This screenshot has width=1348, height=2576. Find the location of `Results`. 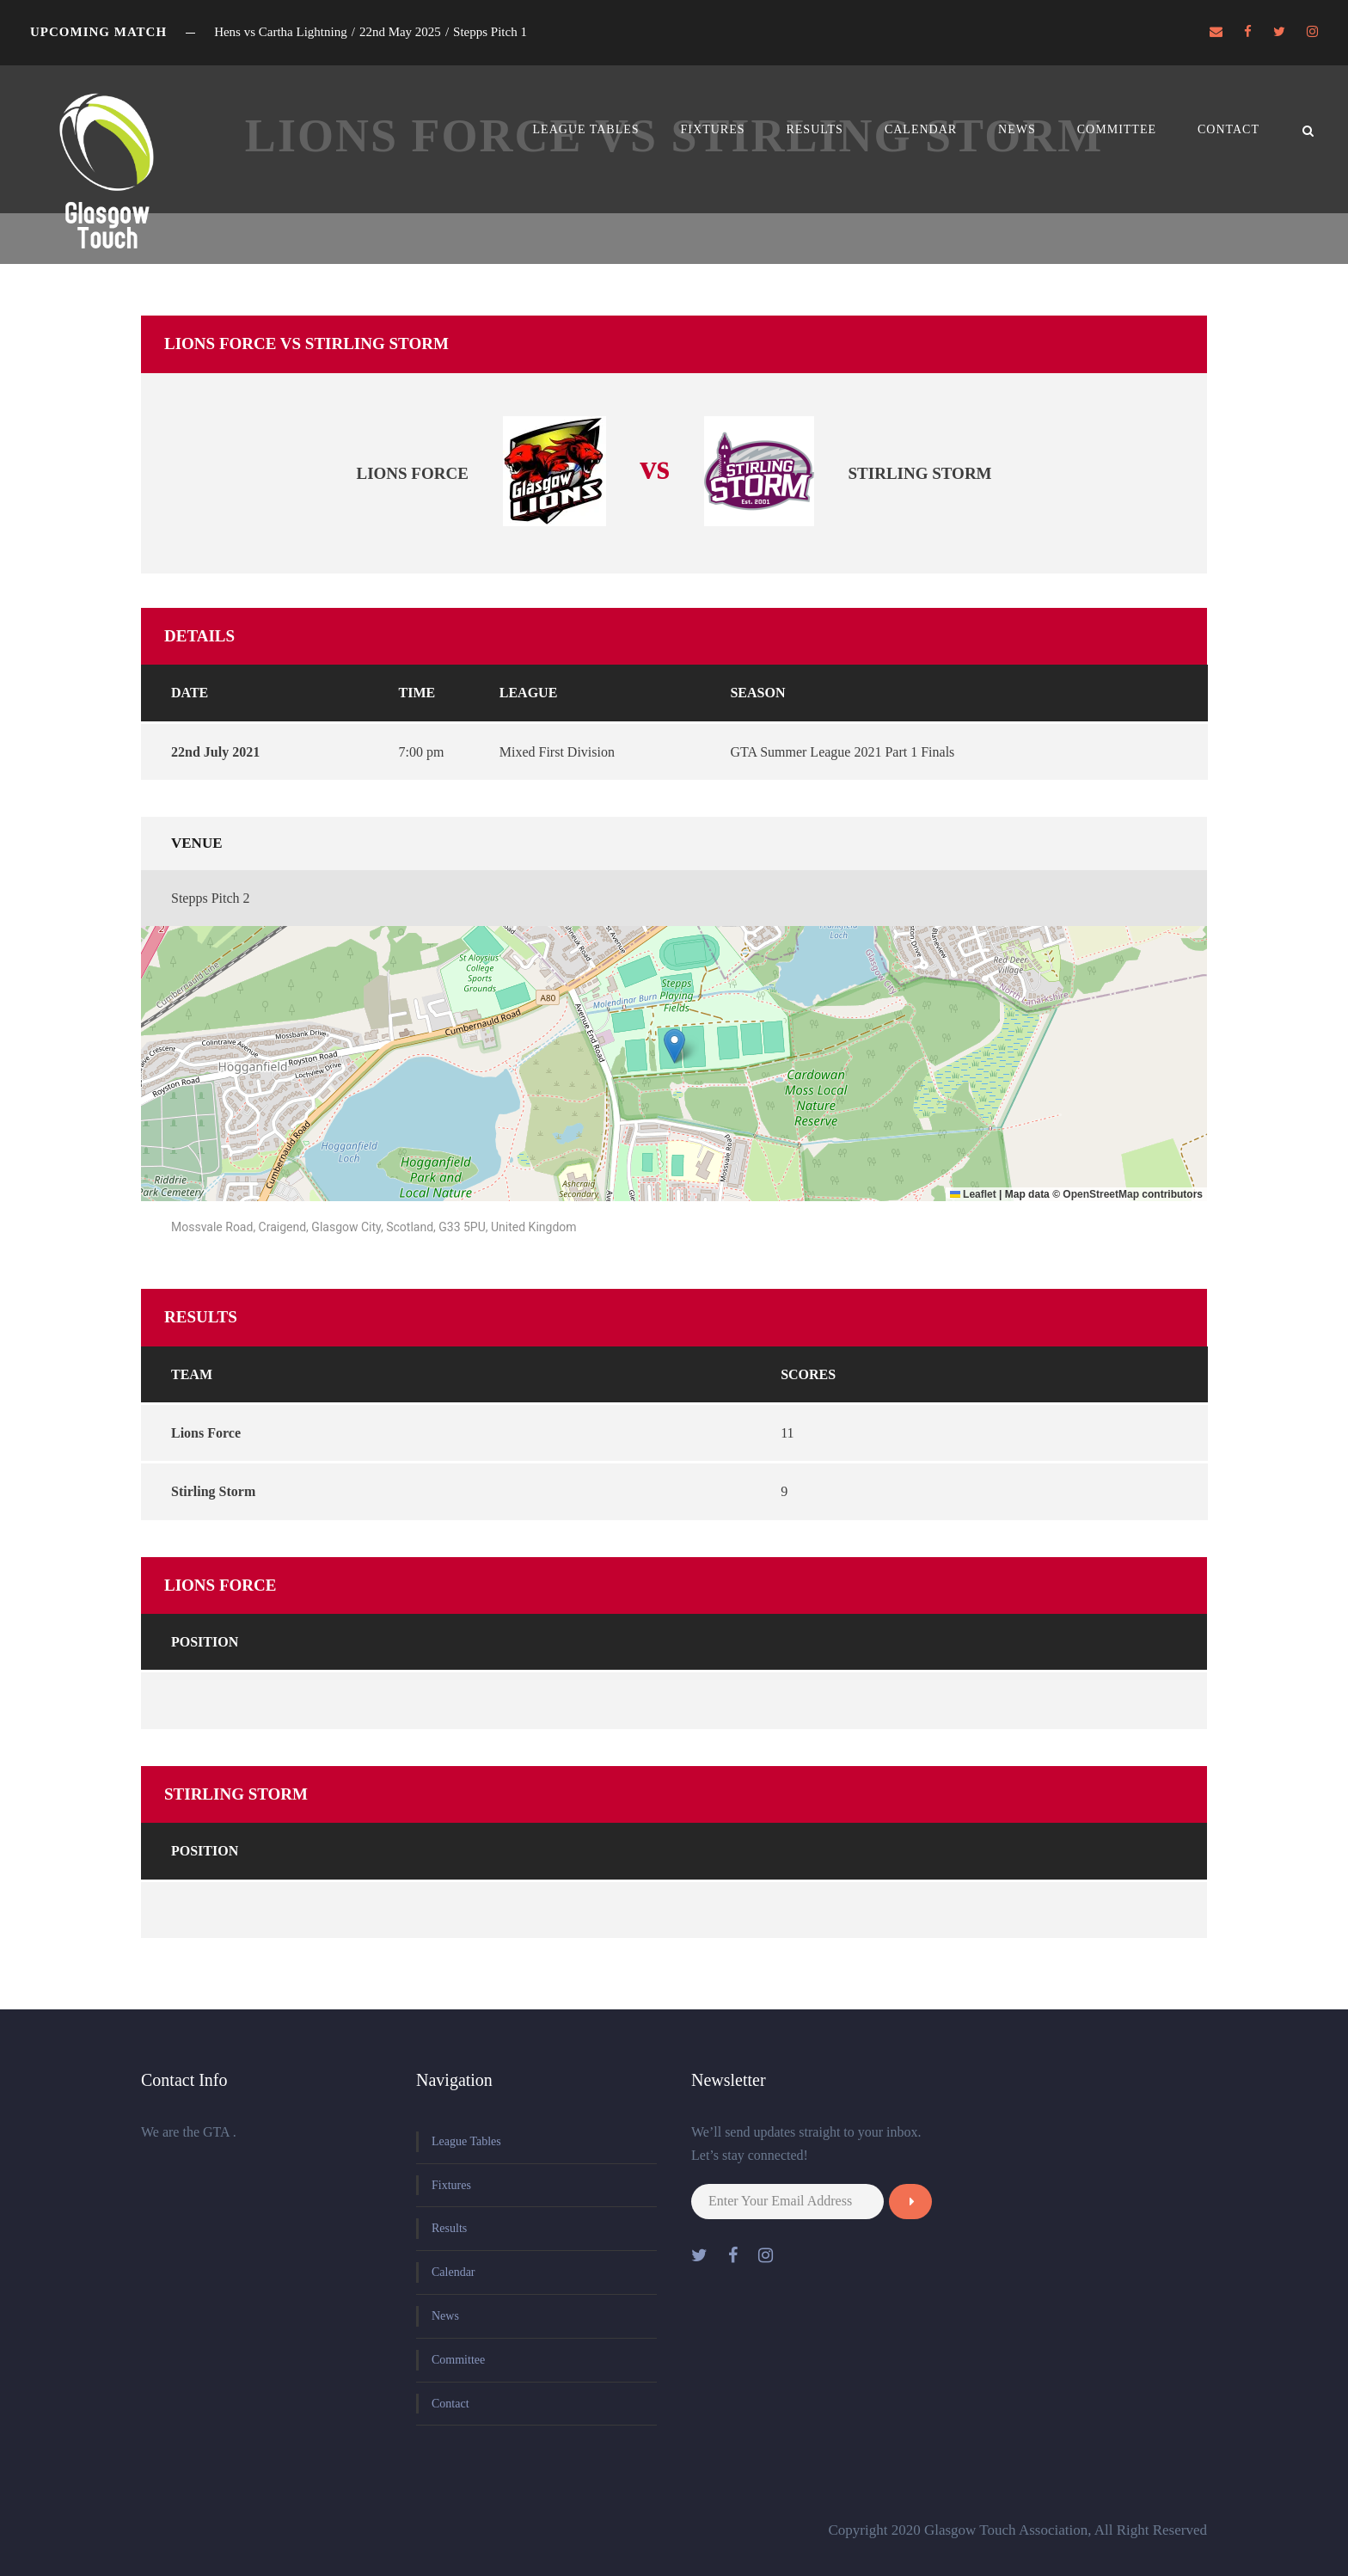

Results is located at coordinates (814, 129).